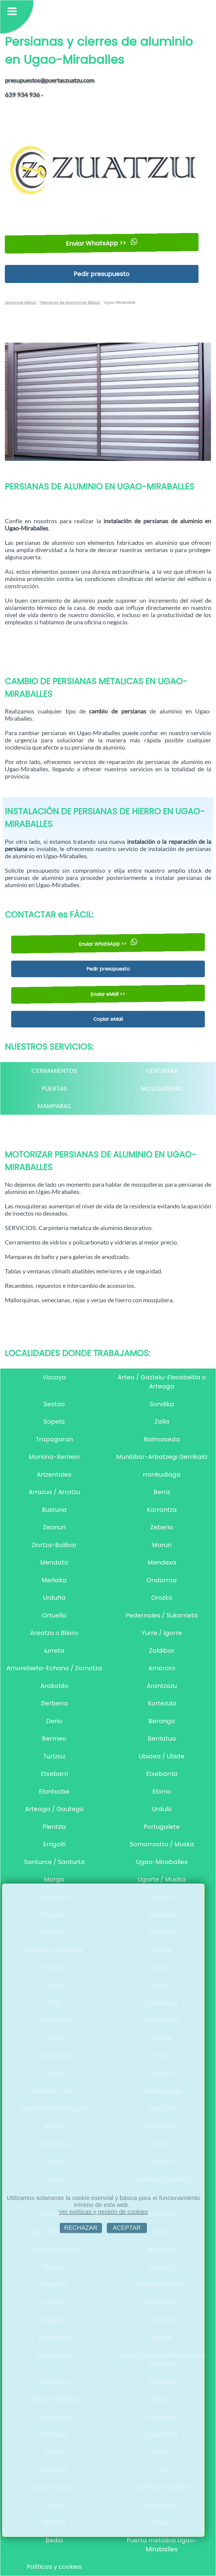 This screenshot has width=216, height=2576. Describe the element at coordinates (108, 1019) in the screenshot. I see `Copiar eMail` at that location.